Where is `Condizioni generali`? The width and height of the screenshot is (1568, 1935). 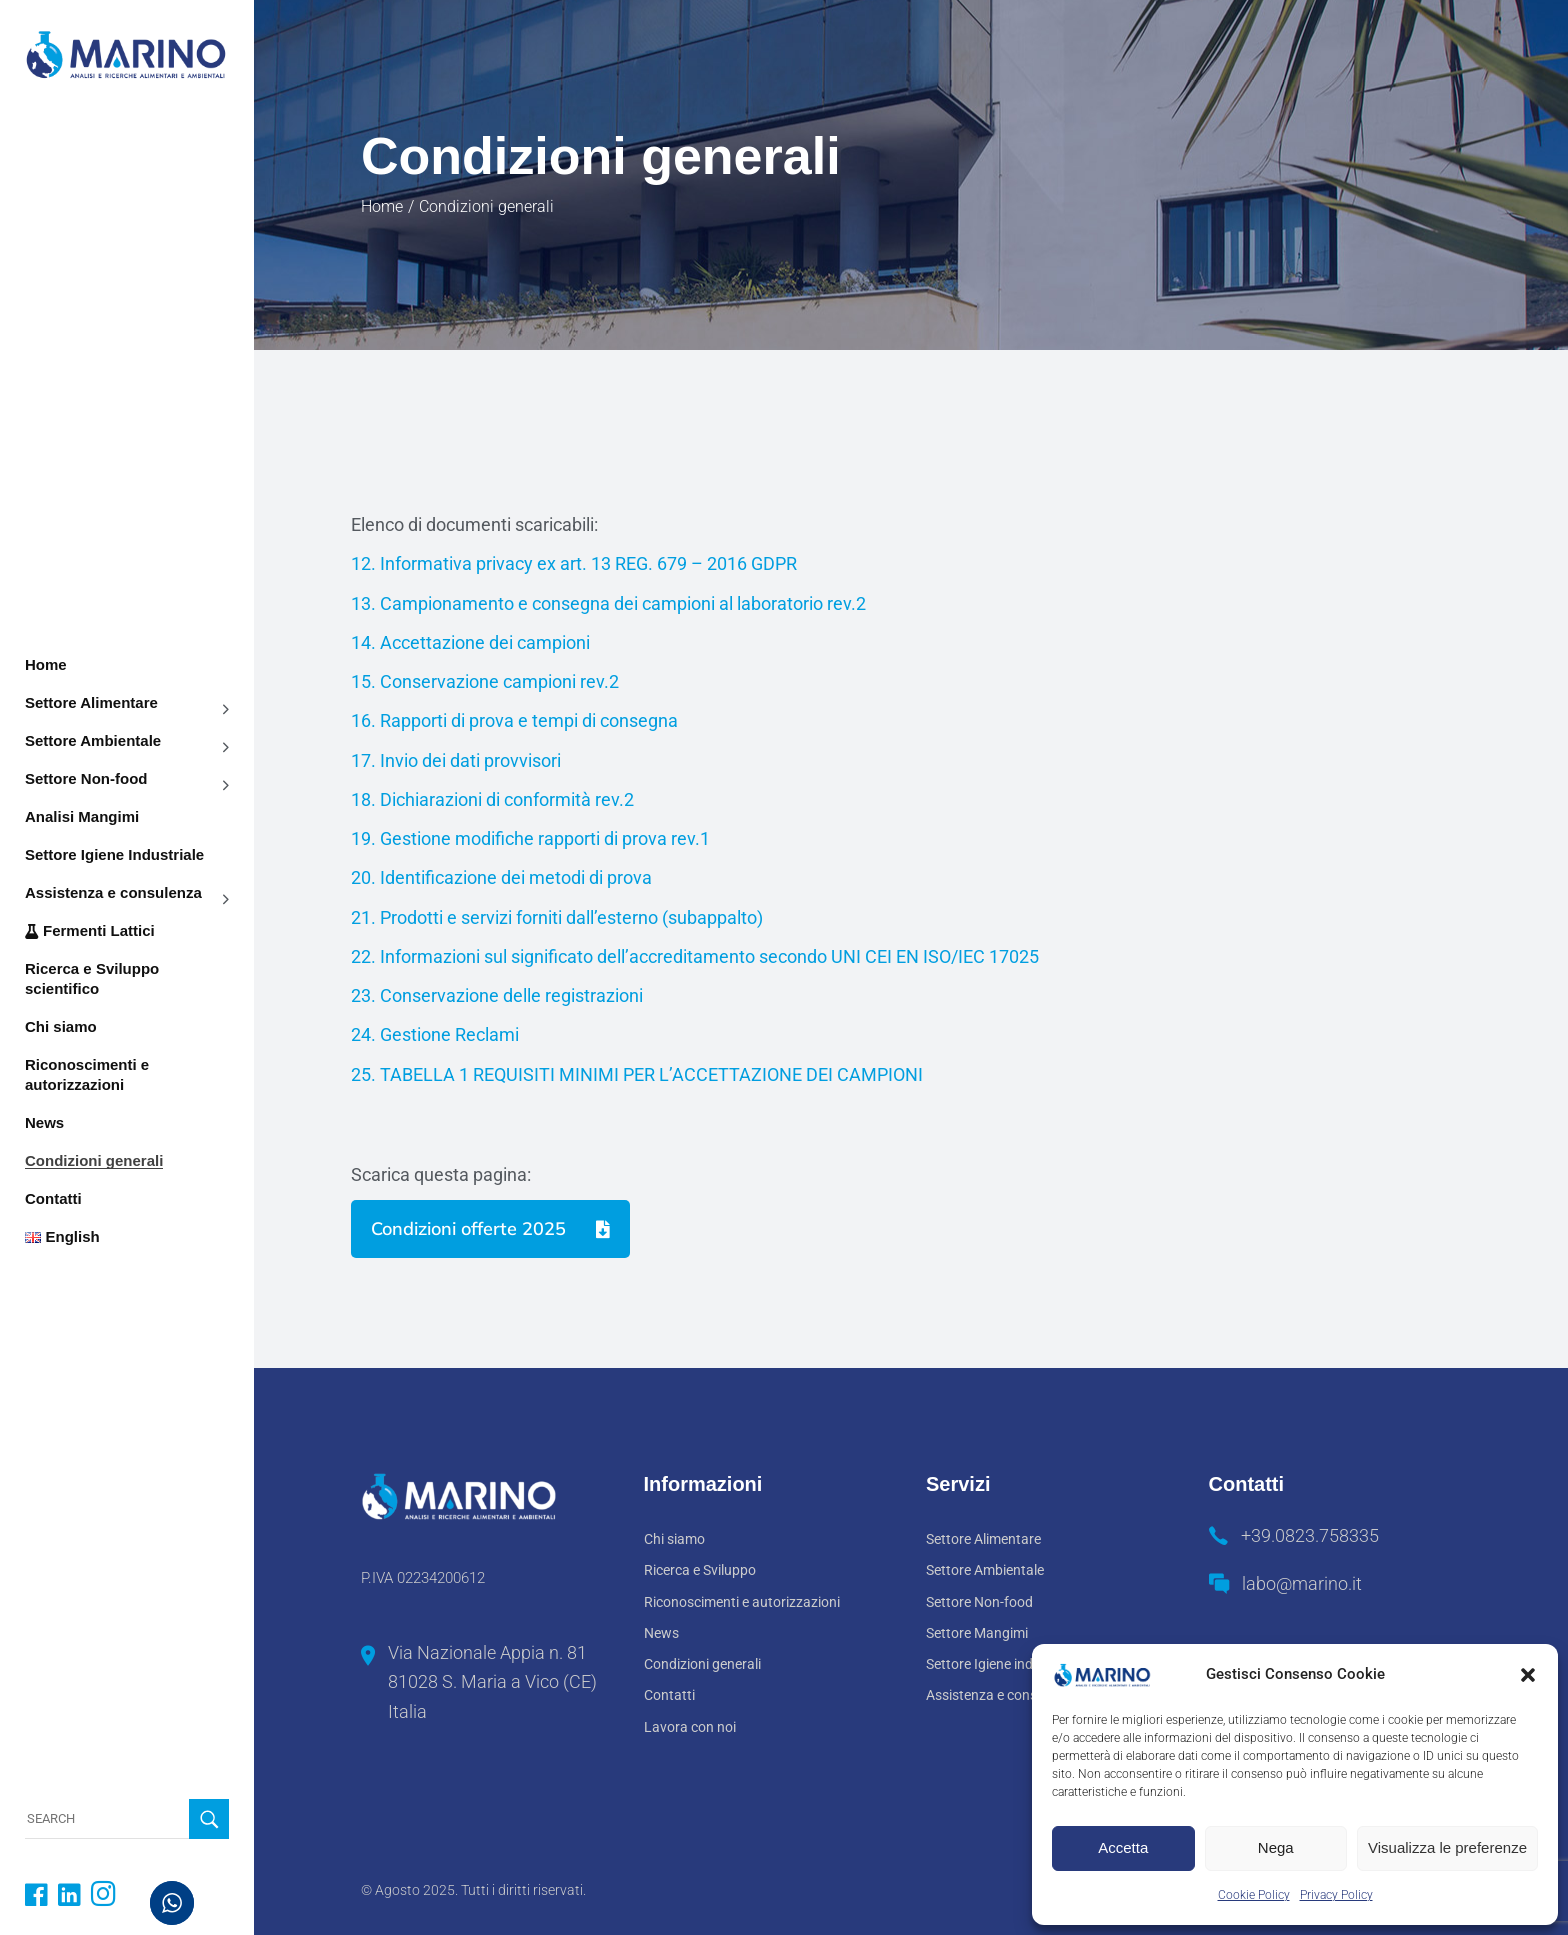 Condizioni generali is located at coordinates (702, 1664).